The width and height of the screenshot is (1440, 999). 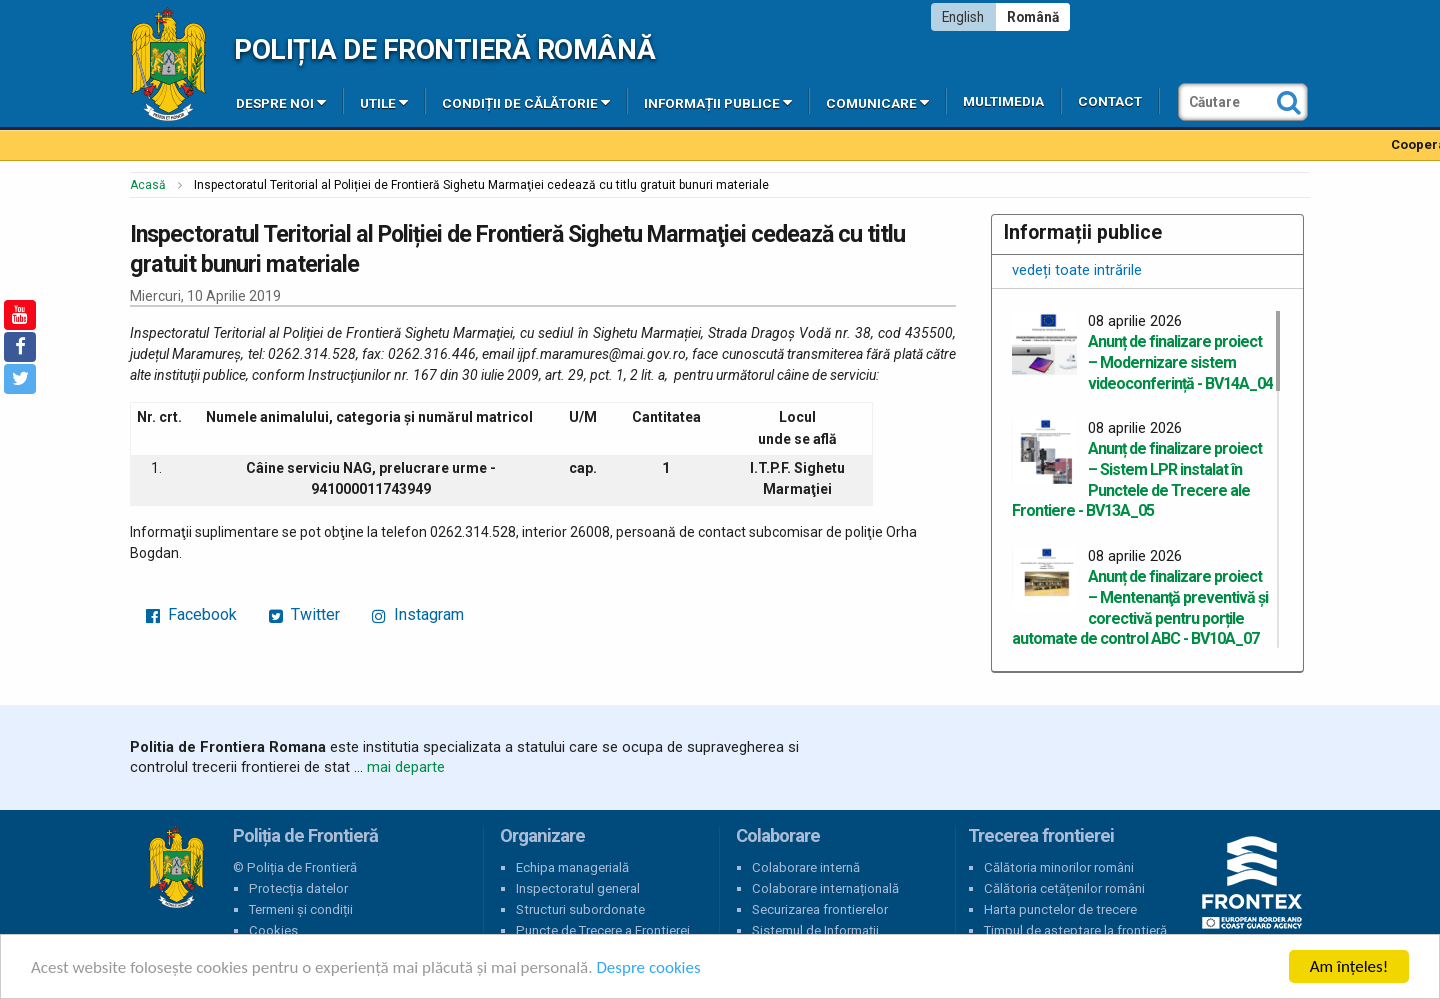 I want to click on Condiții de călătorie, so click(x=526, y=102).